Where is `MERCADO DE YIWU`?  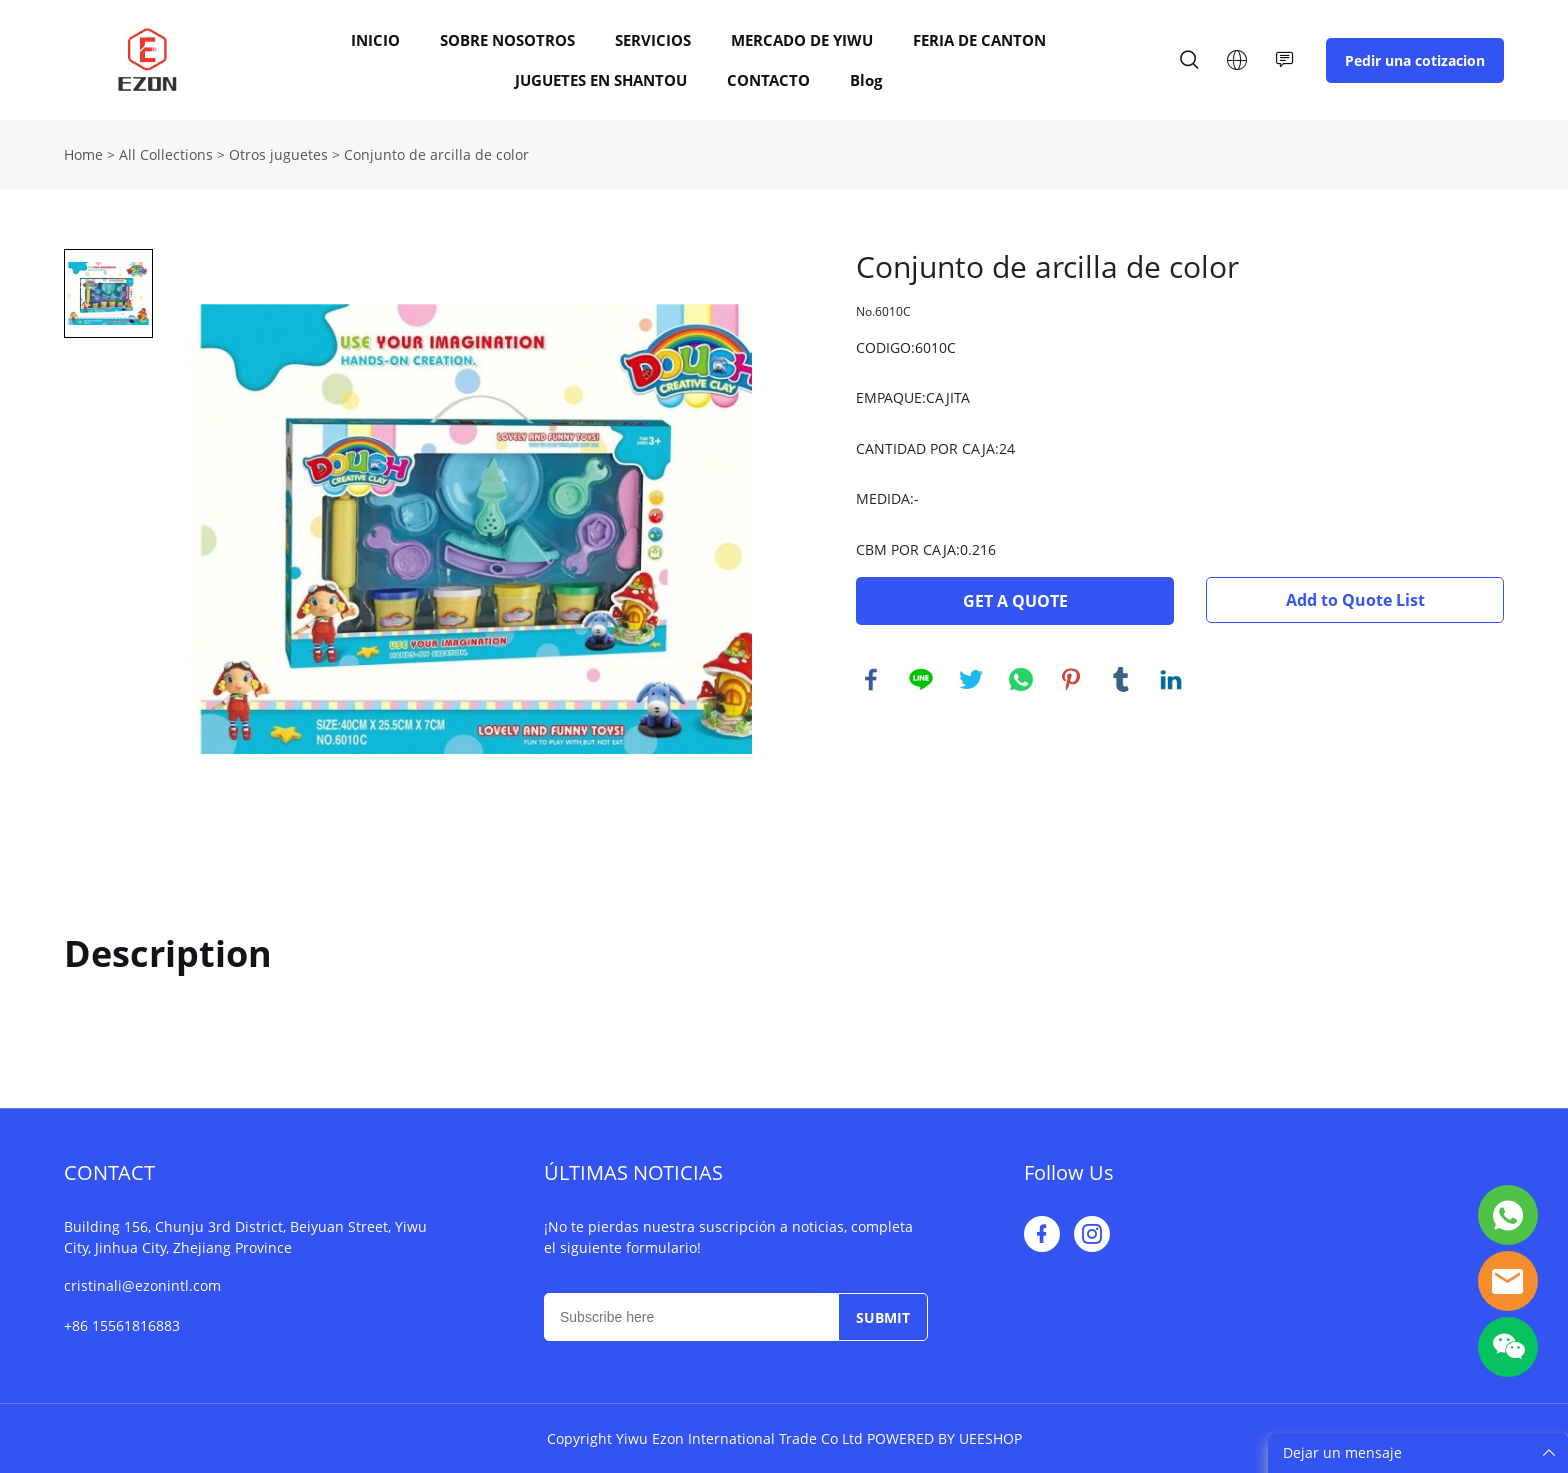 MERCADO DE YIWU is located at coordinates (802, 40).